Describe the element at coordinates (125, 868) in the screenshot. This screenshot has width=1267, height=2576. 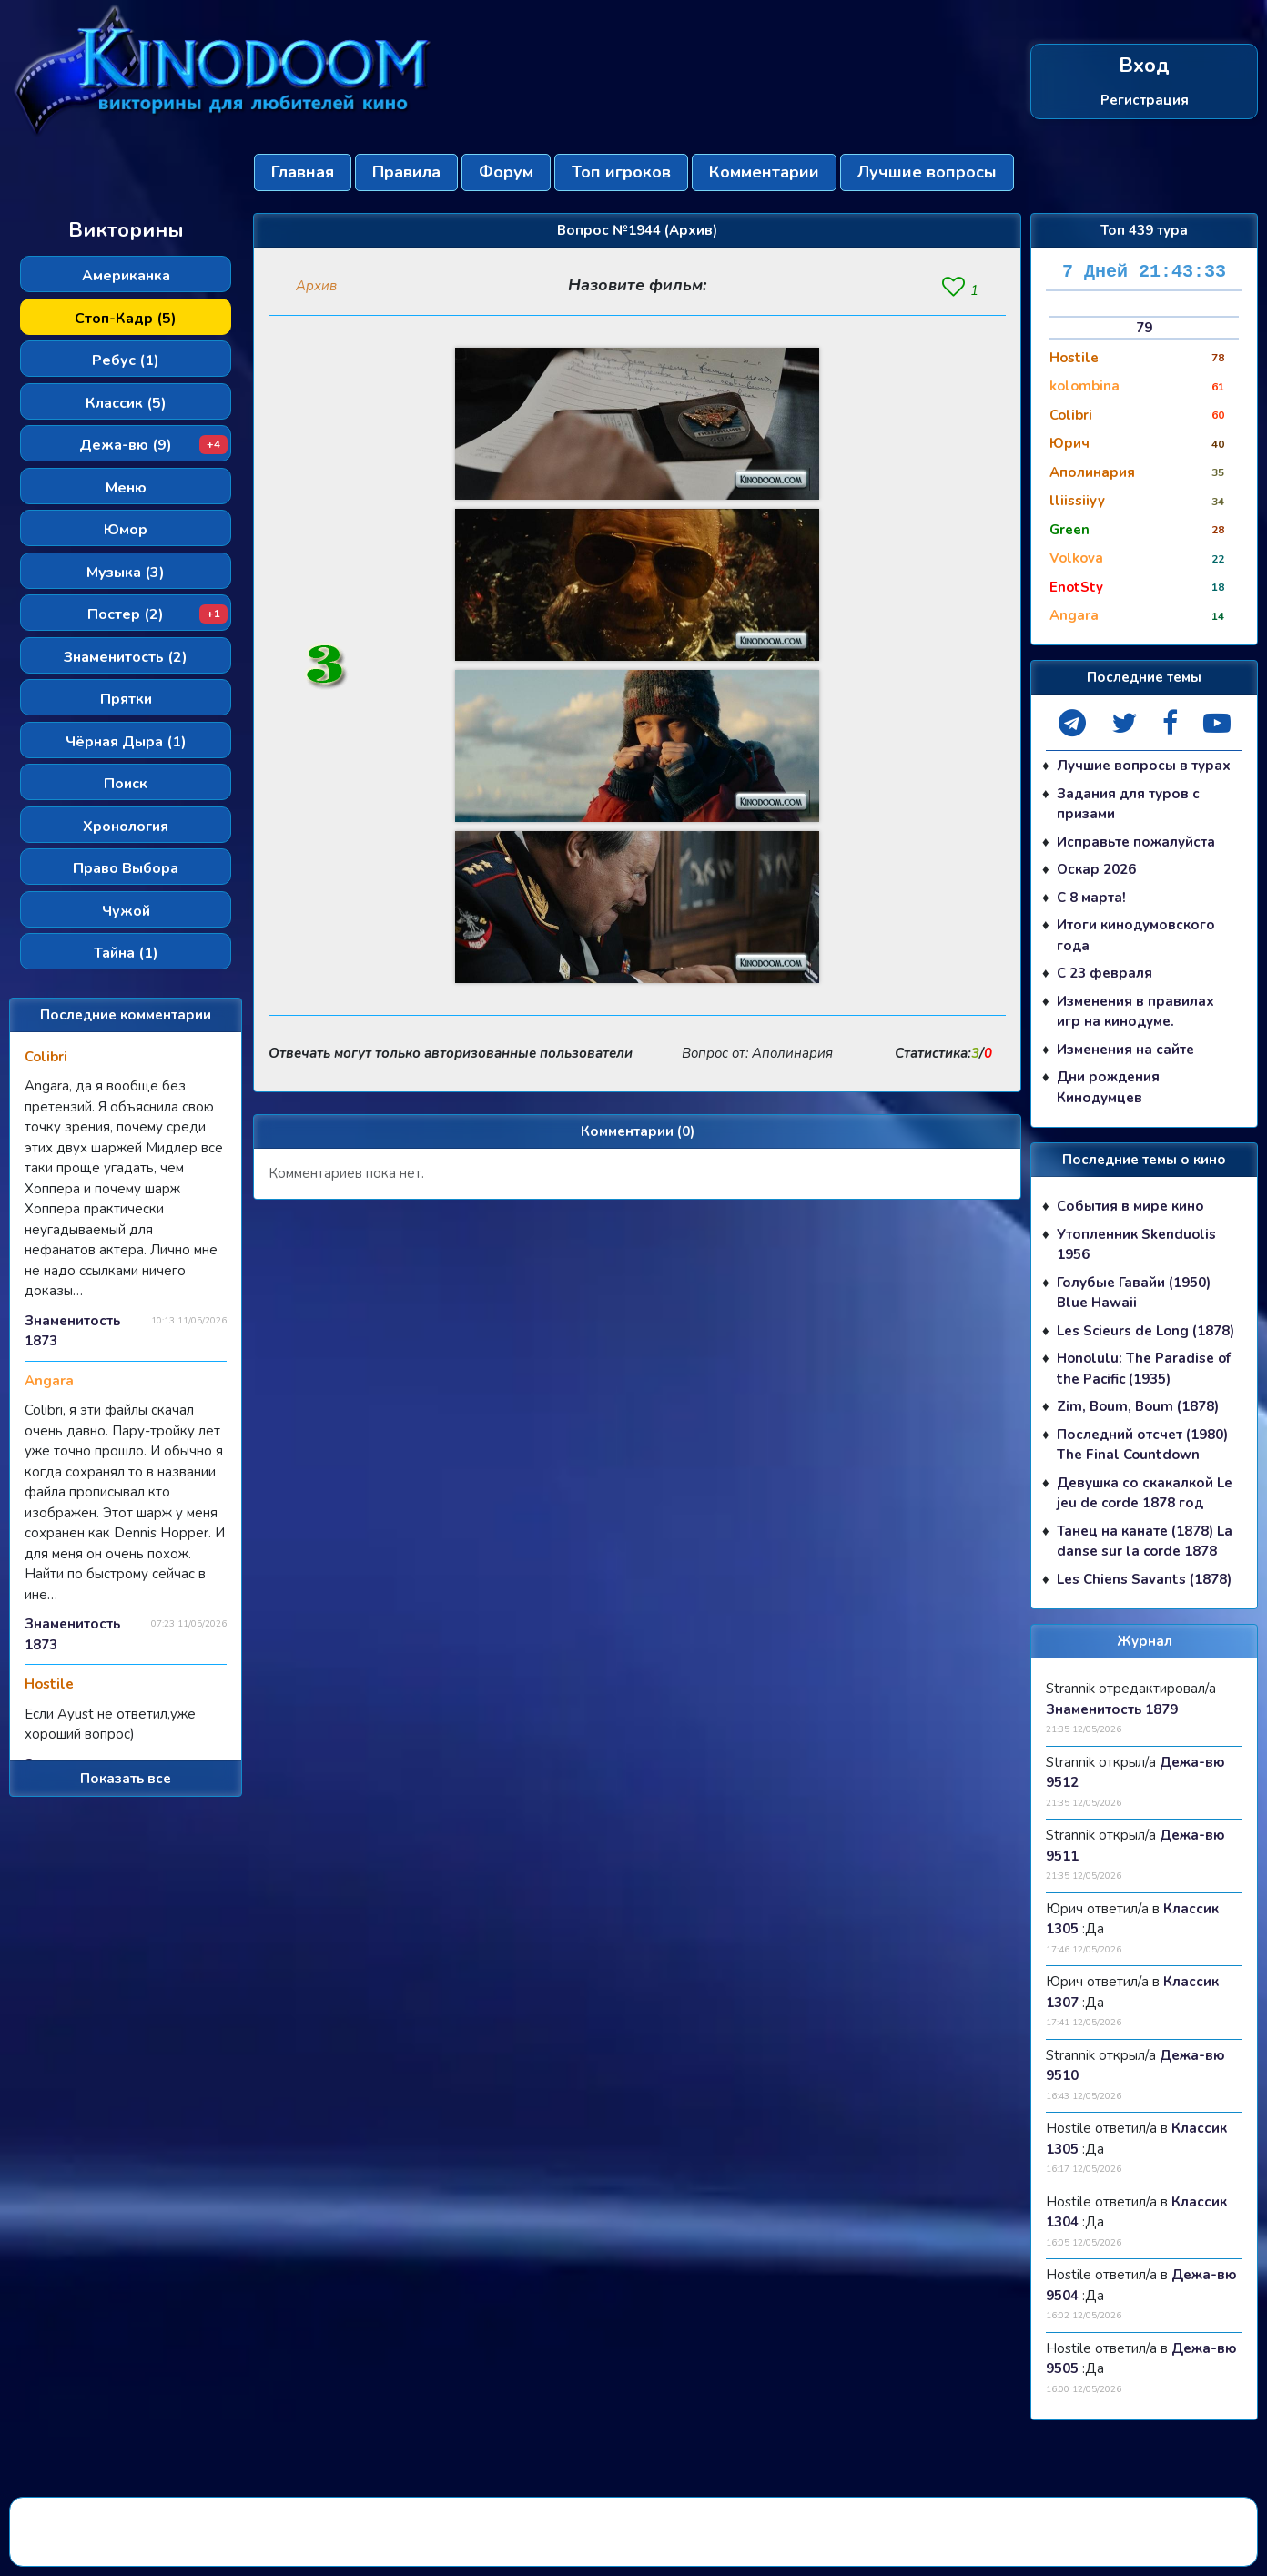
I see `Право Выбора` at that location.